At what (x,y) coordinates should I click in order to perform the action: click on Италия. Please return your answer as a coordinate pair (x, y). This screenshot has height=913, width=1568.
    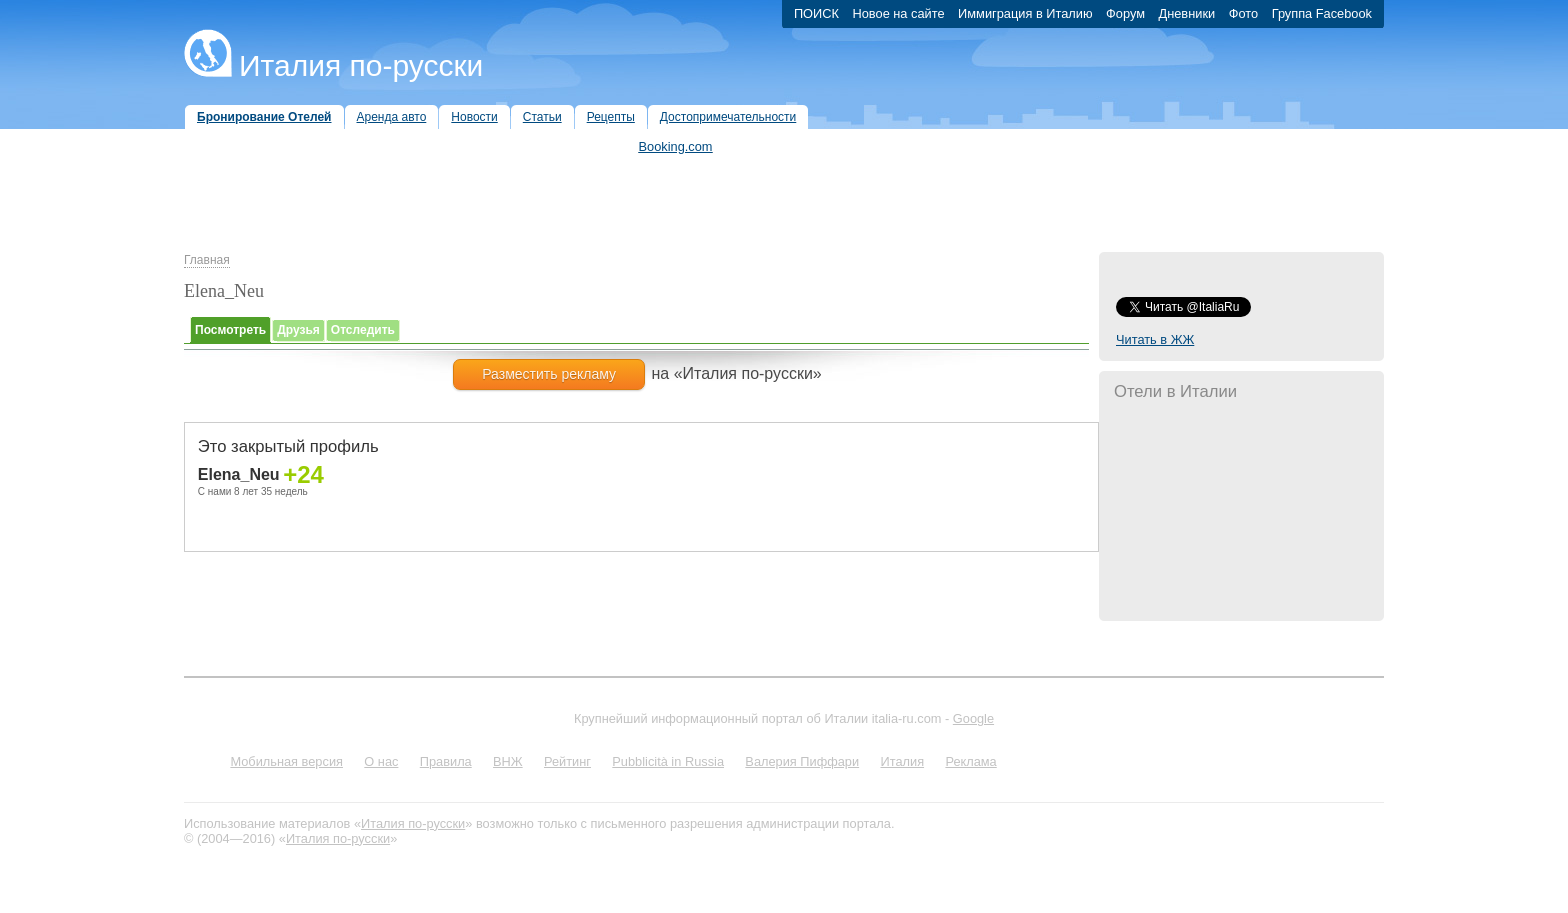
    Looking at the image, I should click on (902, 761).